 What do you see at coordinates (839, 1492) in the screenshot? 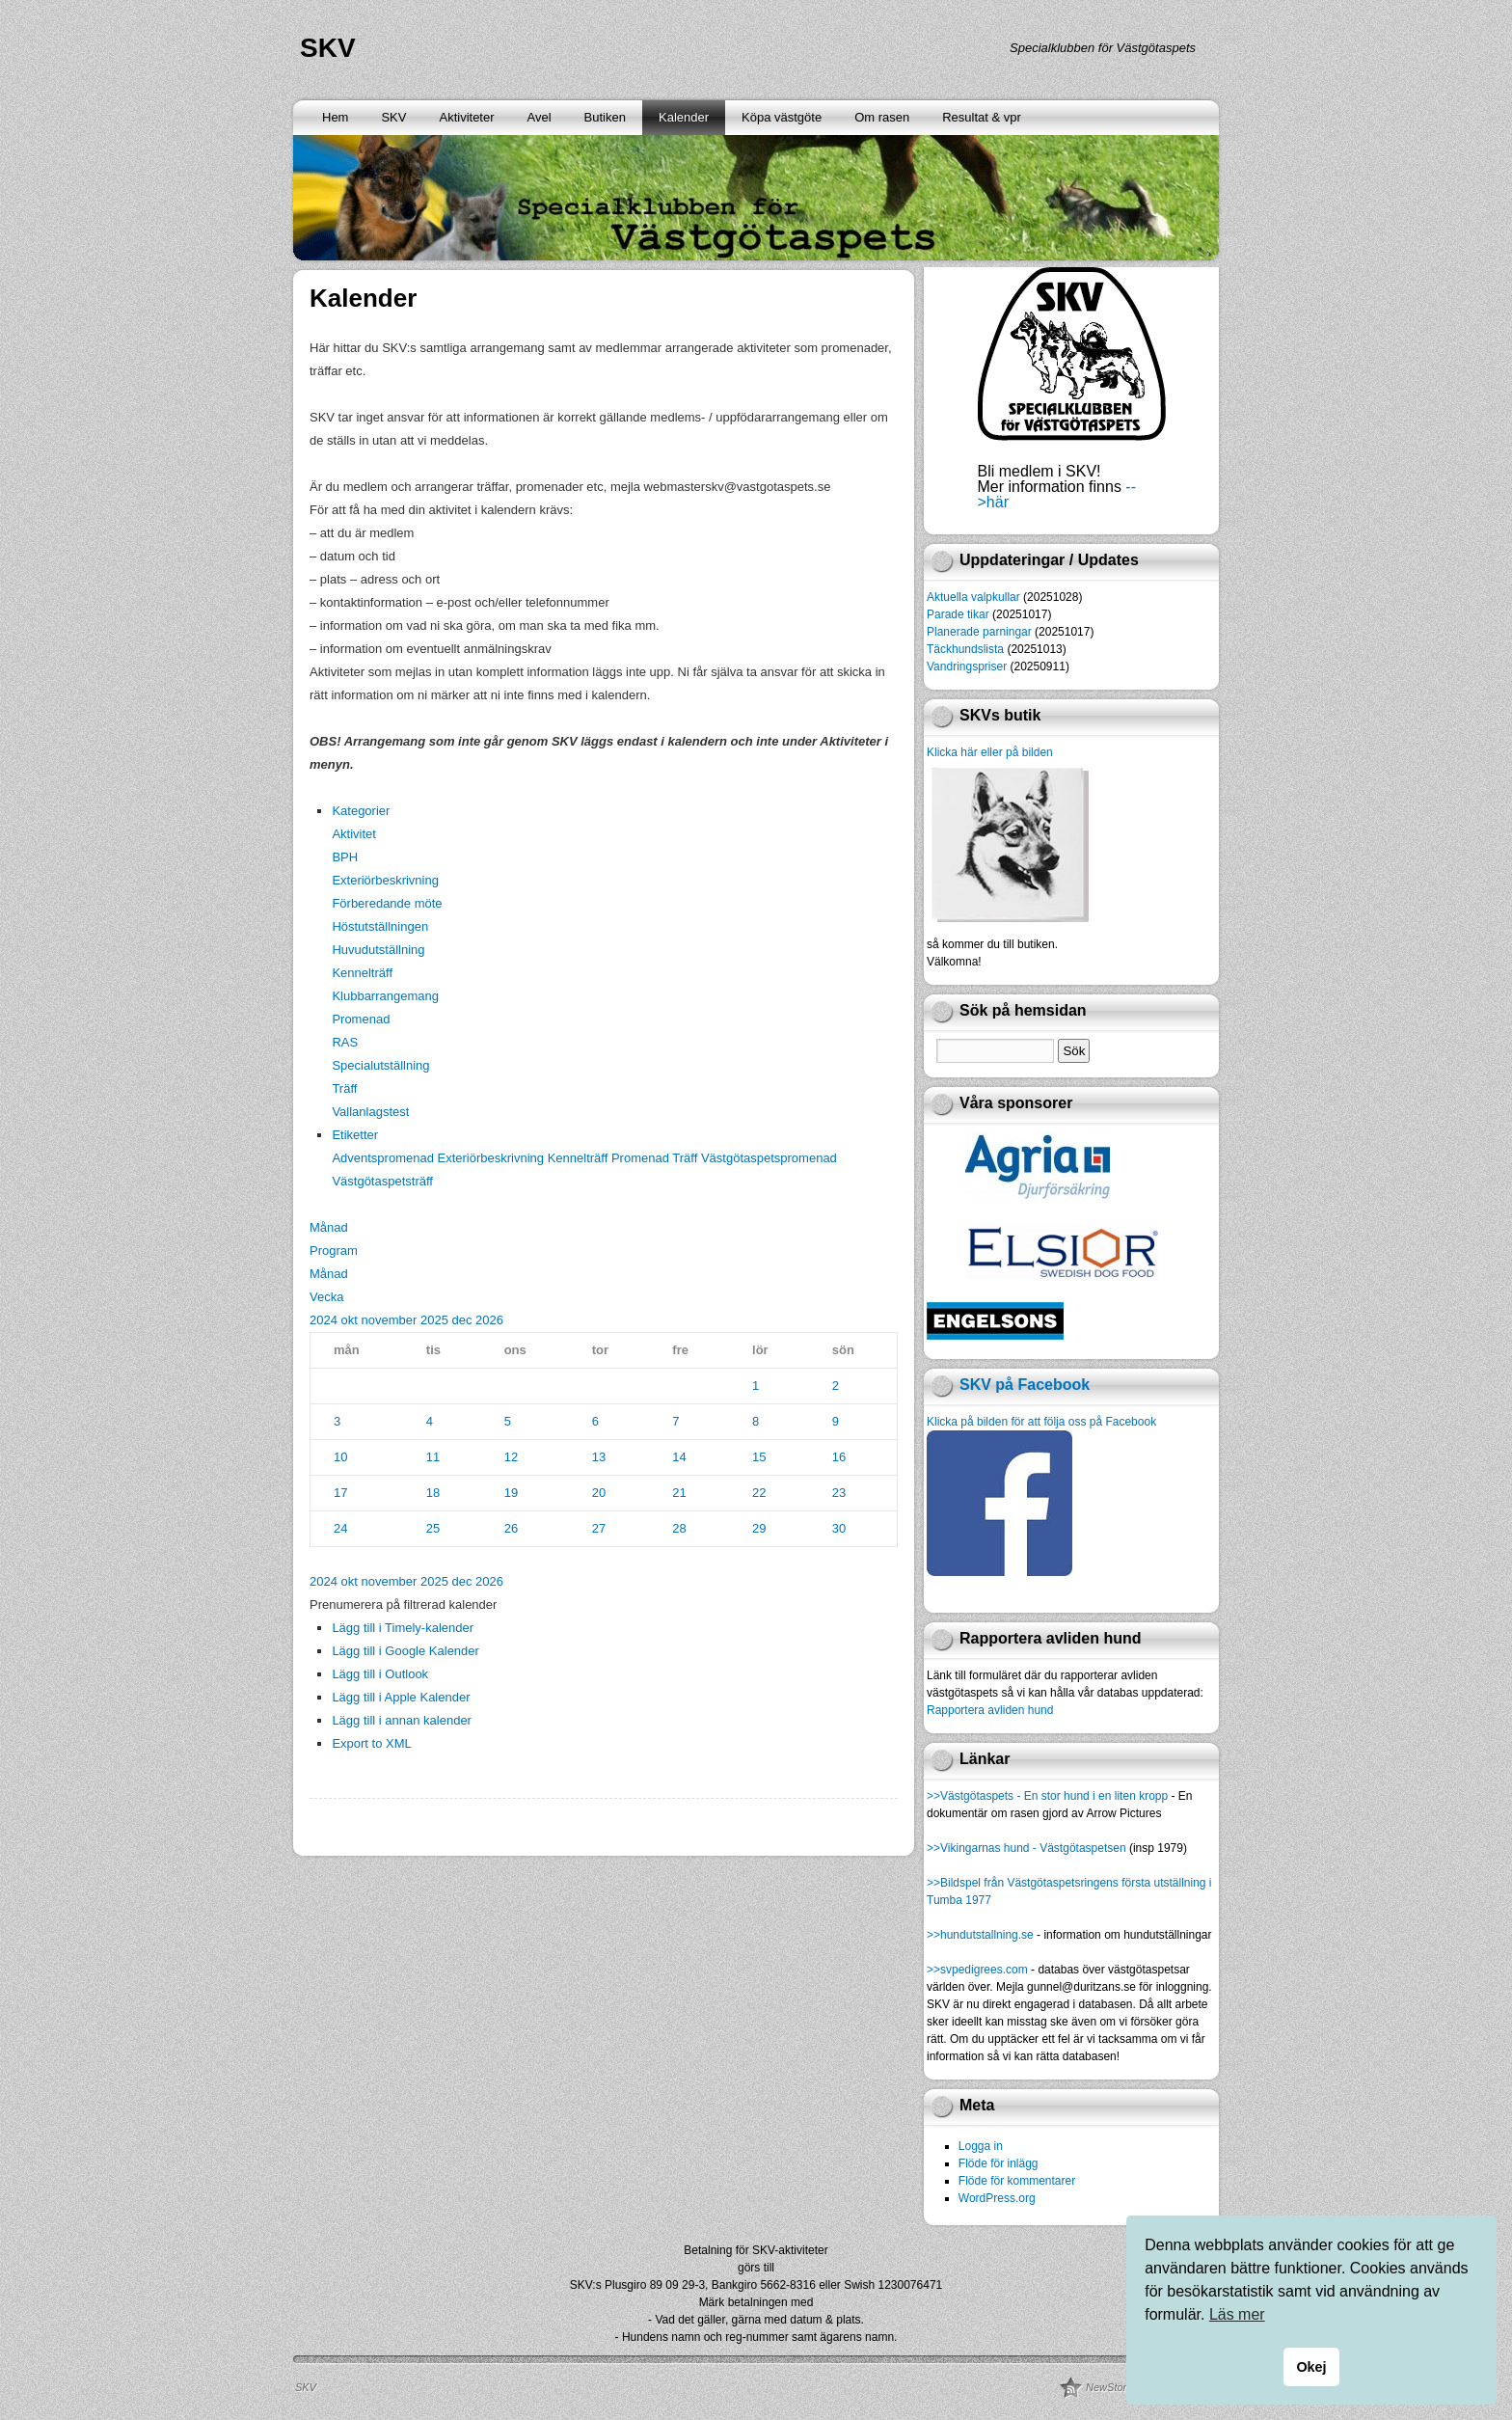
I see `23` at bounding box center [839, 1492].